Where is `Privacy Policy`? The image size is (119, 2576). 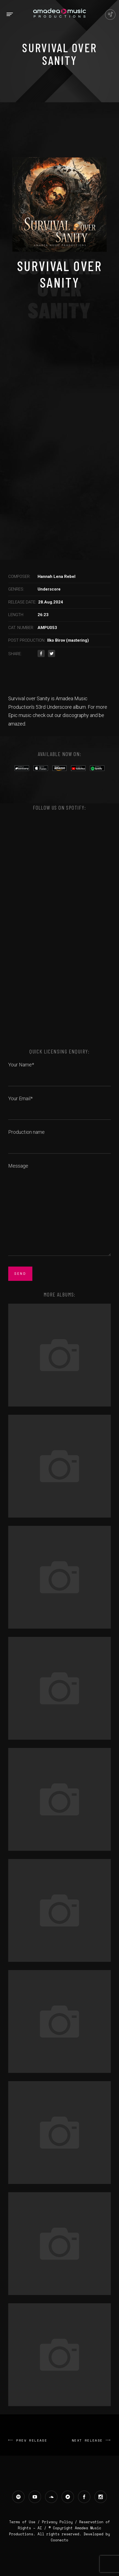
Privacy Policy is located at coordinates (57, 2522).